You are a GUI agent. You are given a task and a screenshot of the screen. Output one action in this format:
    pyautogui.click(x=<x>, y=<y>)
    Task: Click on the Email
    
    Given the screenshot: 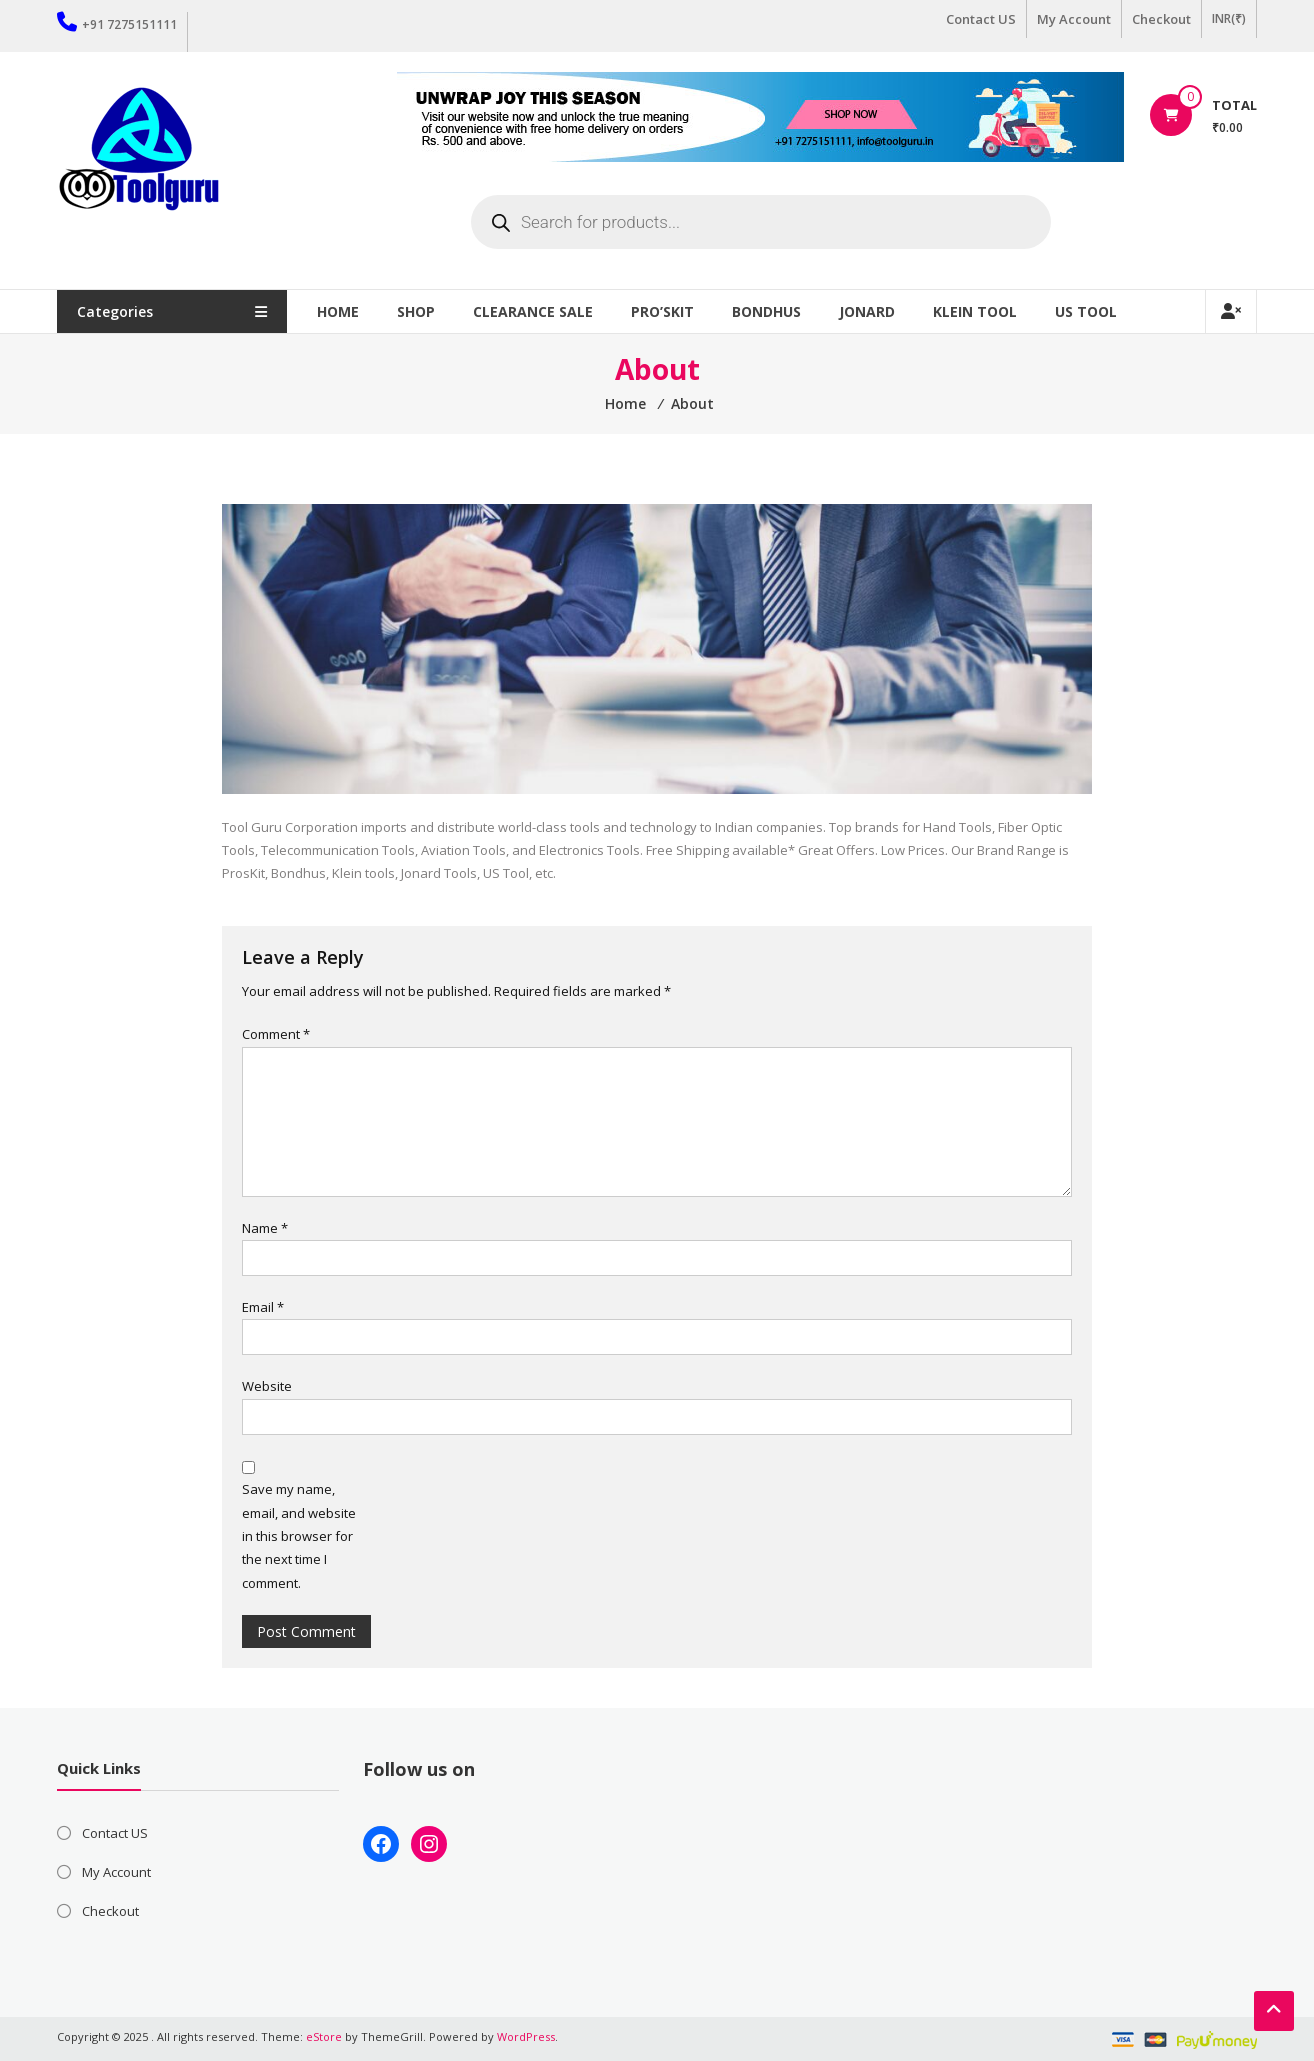 What is the action you would take?
    pyautogui.click(x=263, y=1307)
    